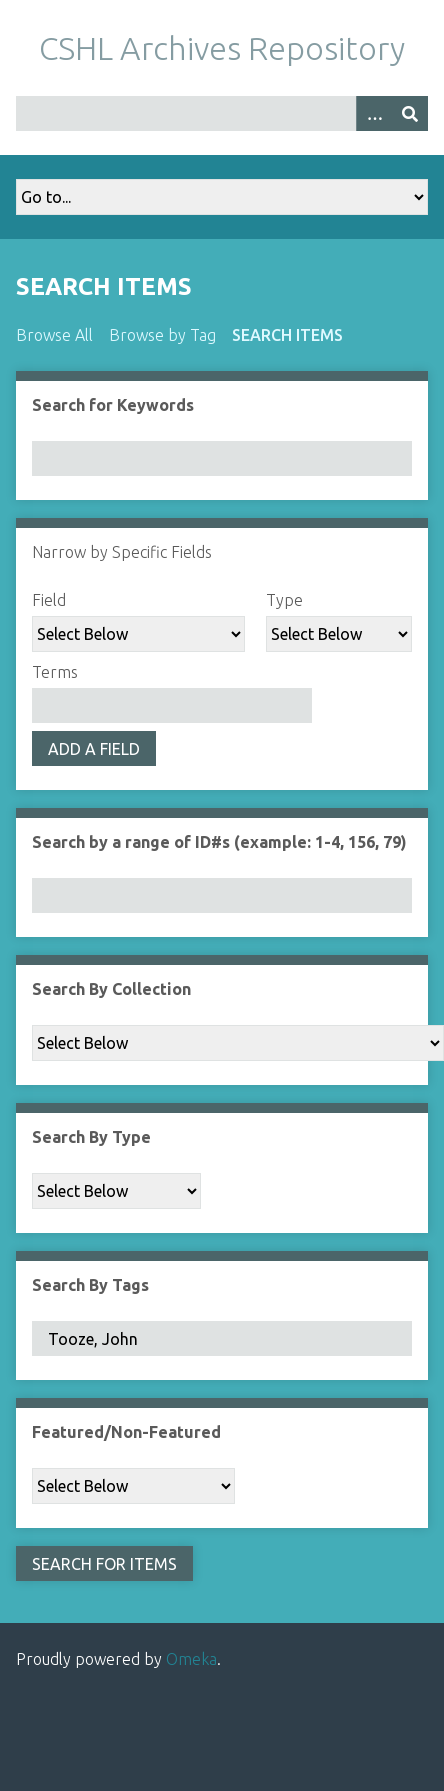 The width and height of the screenshot is (444, 1791). I want to click on Search Items, so click(287, 335).